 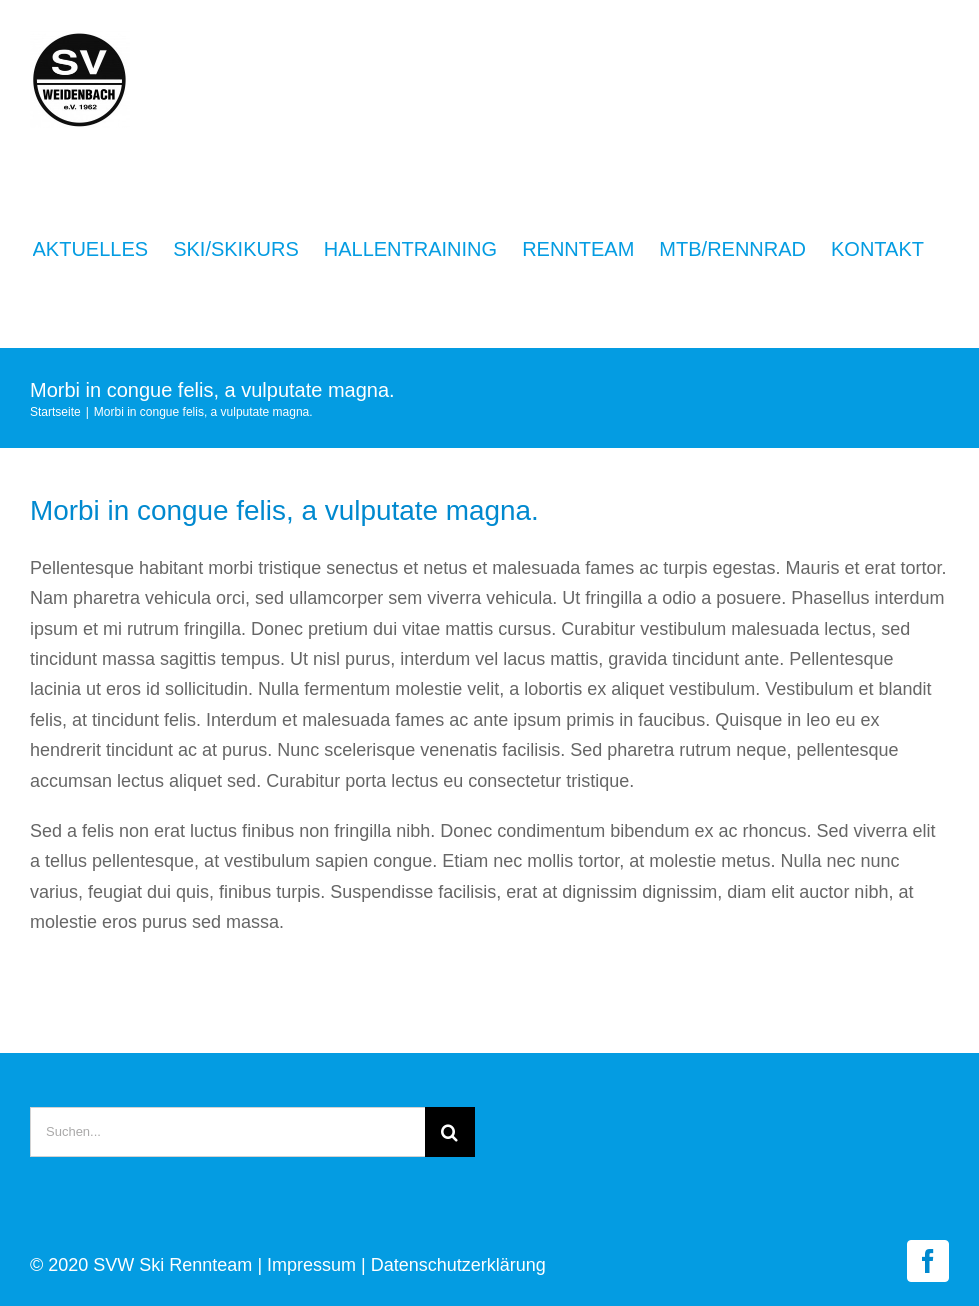 I want to click on Impressum, so click(x=311, y=1265).